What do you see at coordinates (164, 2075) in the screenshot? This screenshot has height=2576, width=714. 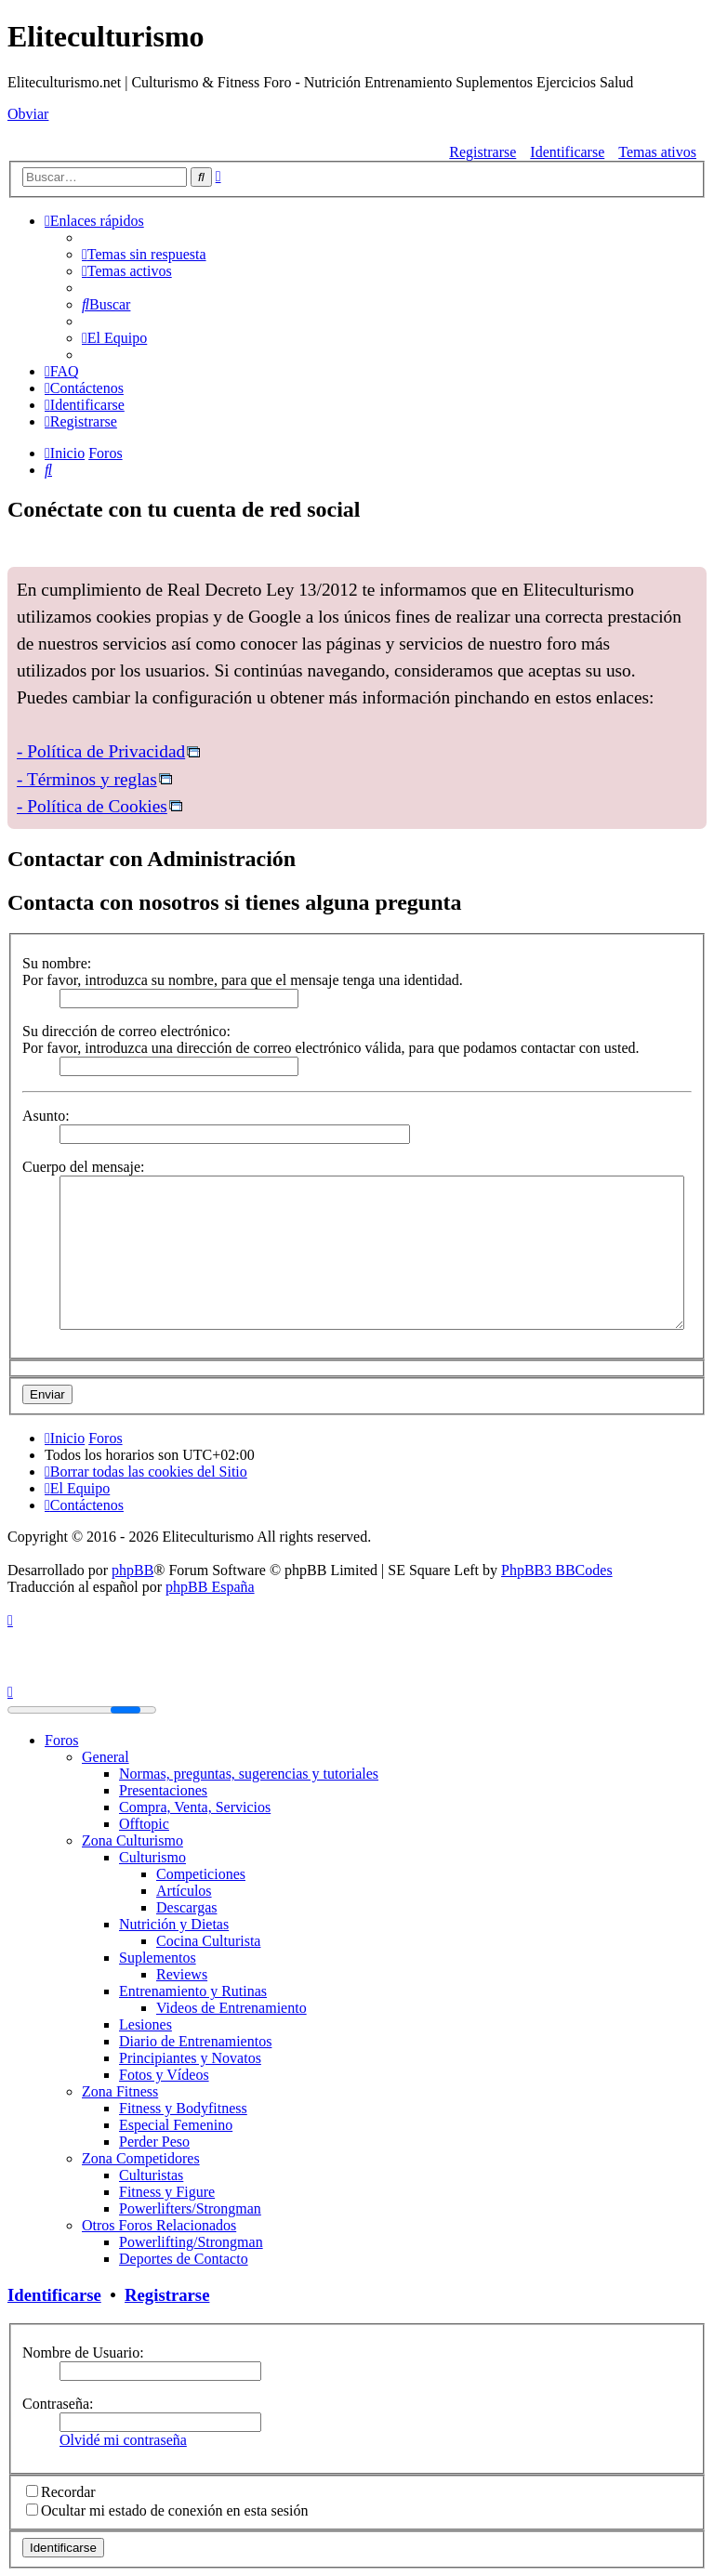 I see `Fotos y Vídeos` at bounding box center [164, 2075].